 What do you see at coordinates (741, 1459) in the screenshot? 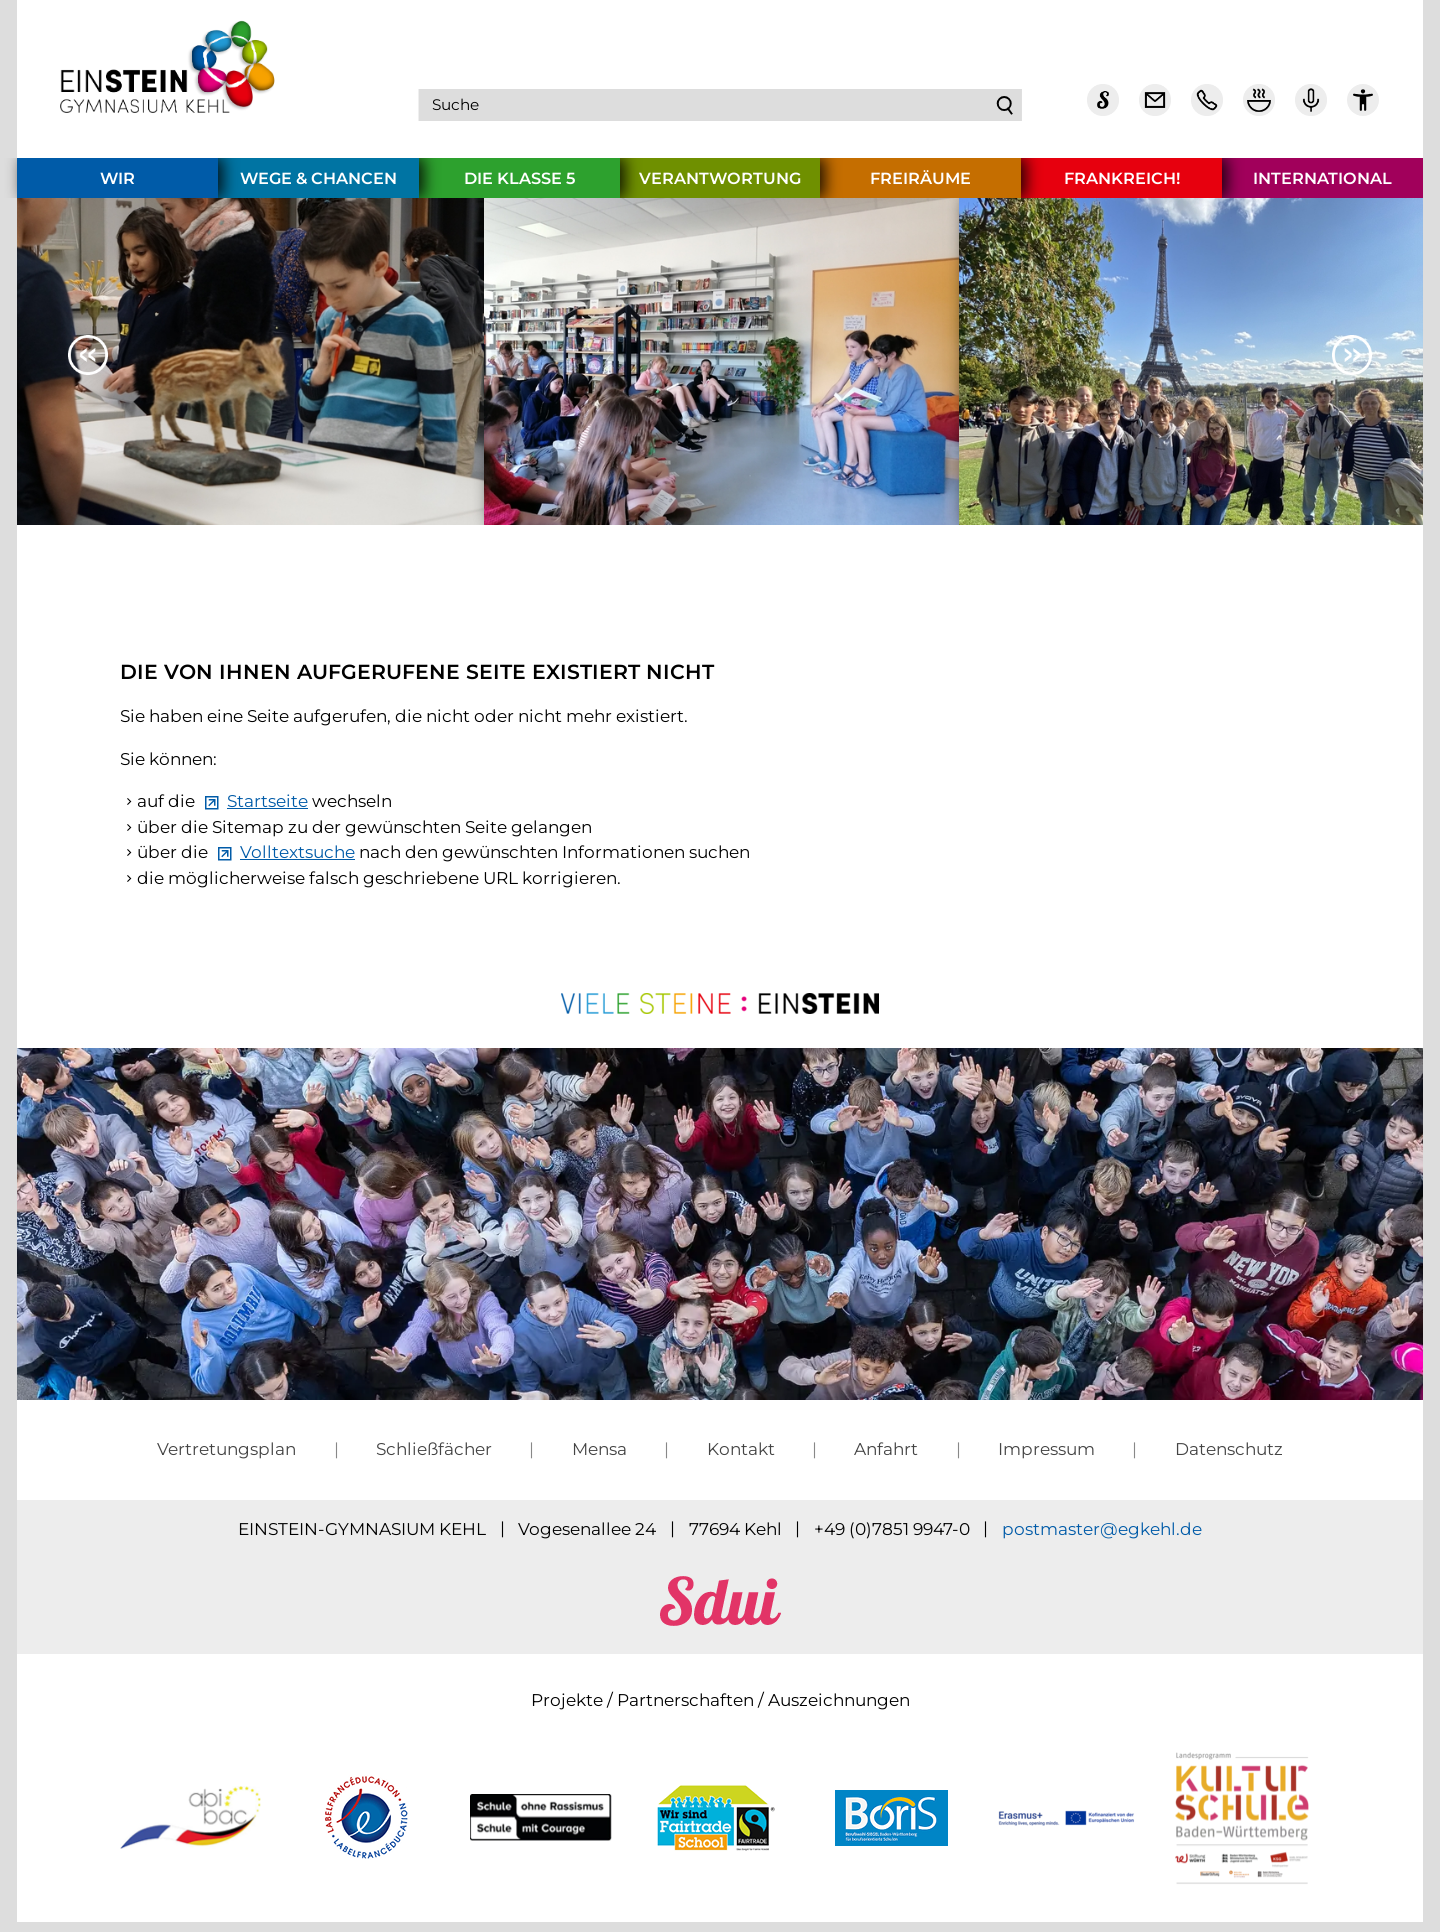
I see `Kontakt` at bounding box center [741, 1459].